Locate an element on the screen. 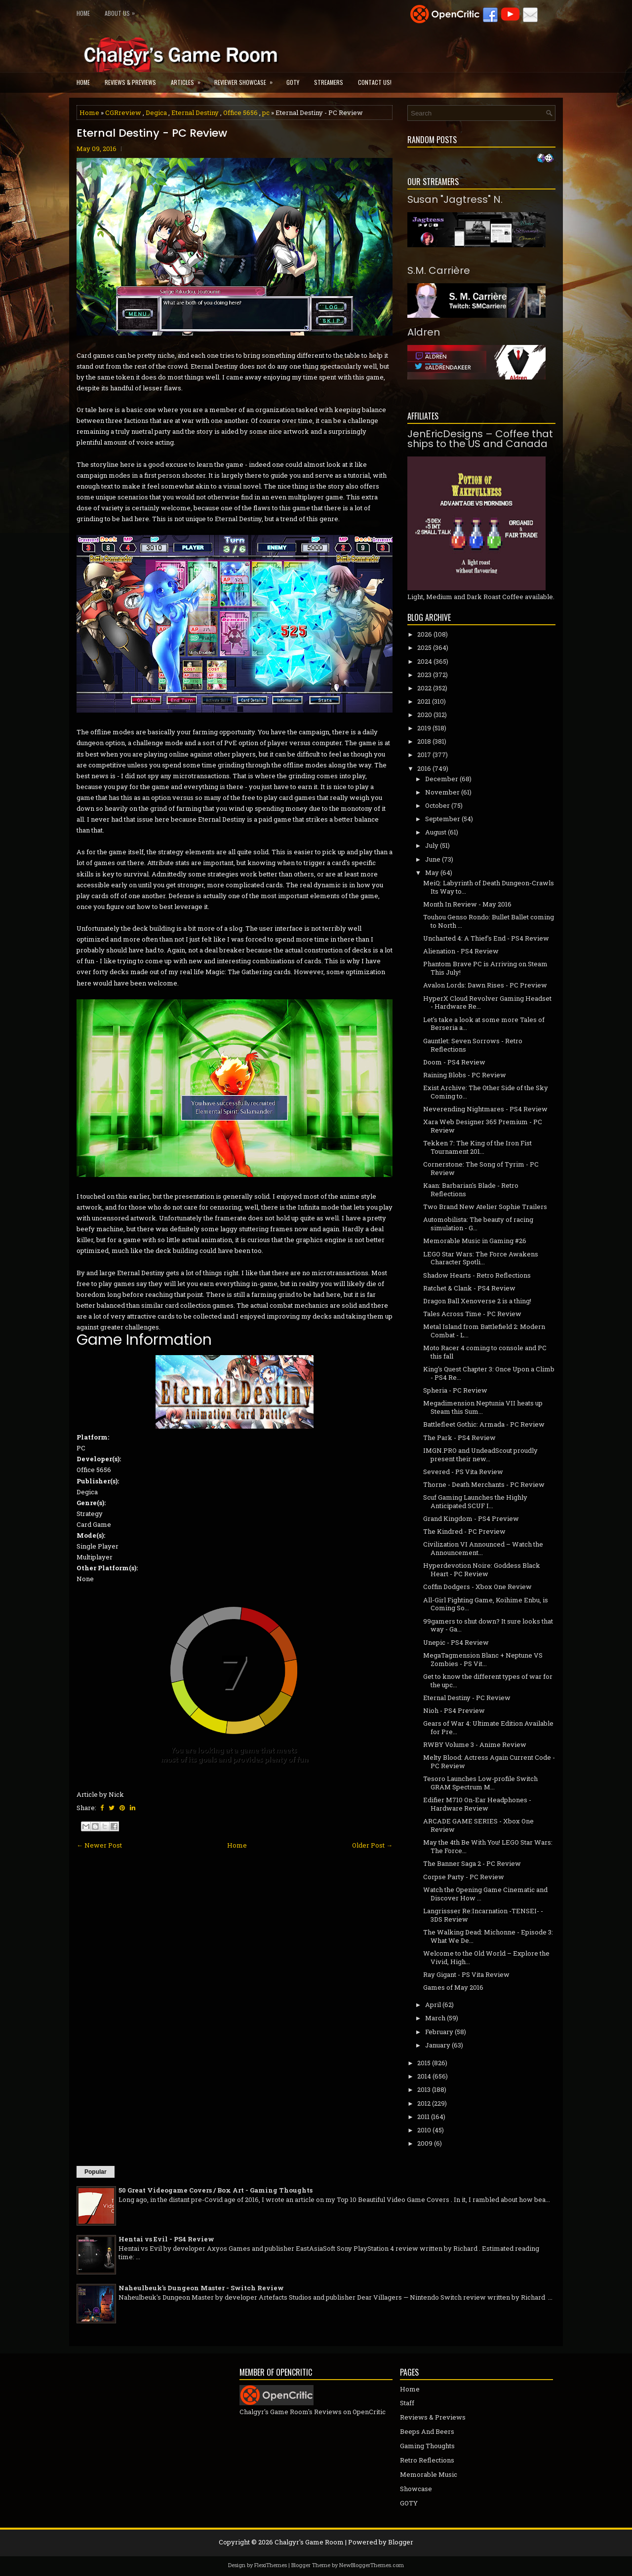  2012 is located at coordinates (424, 2103).